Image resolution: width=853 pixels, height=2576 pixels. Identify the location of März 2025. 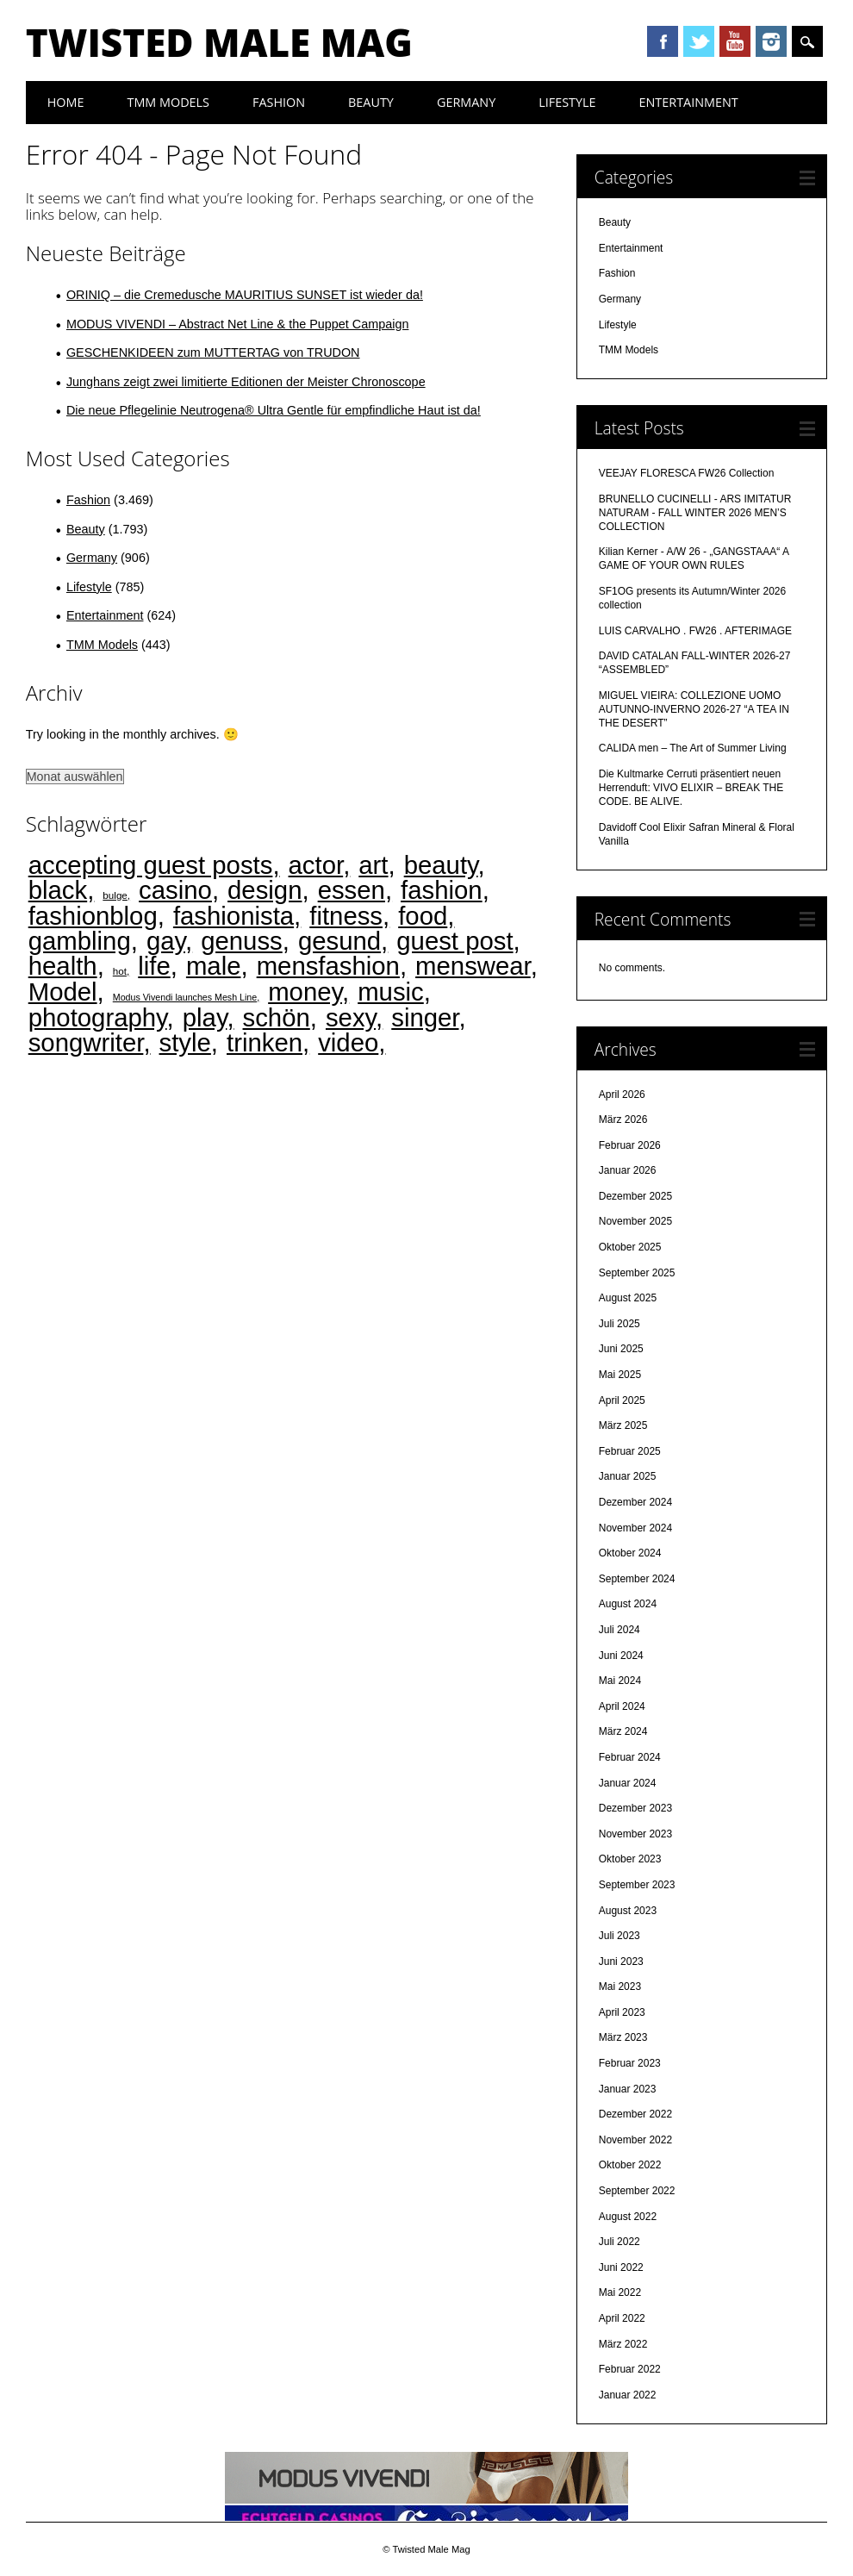
(623, 1425).